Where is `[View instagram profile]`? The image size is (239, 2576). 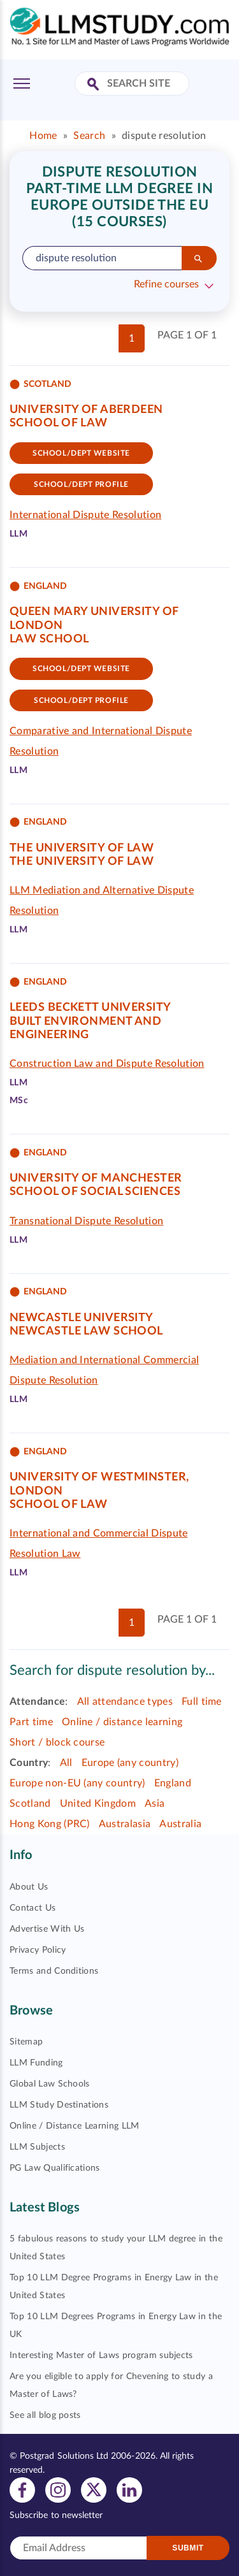
[View instagram profile] is located at coordinates (58, 2490).